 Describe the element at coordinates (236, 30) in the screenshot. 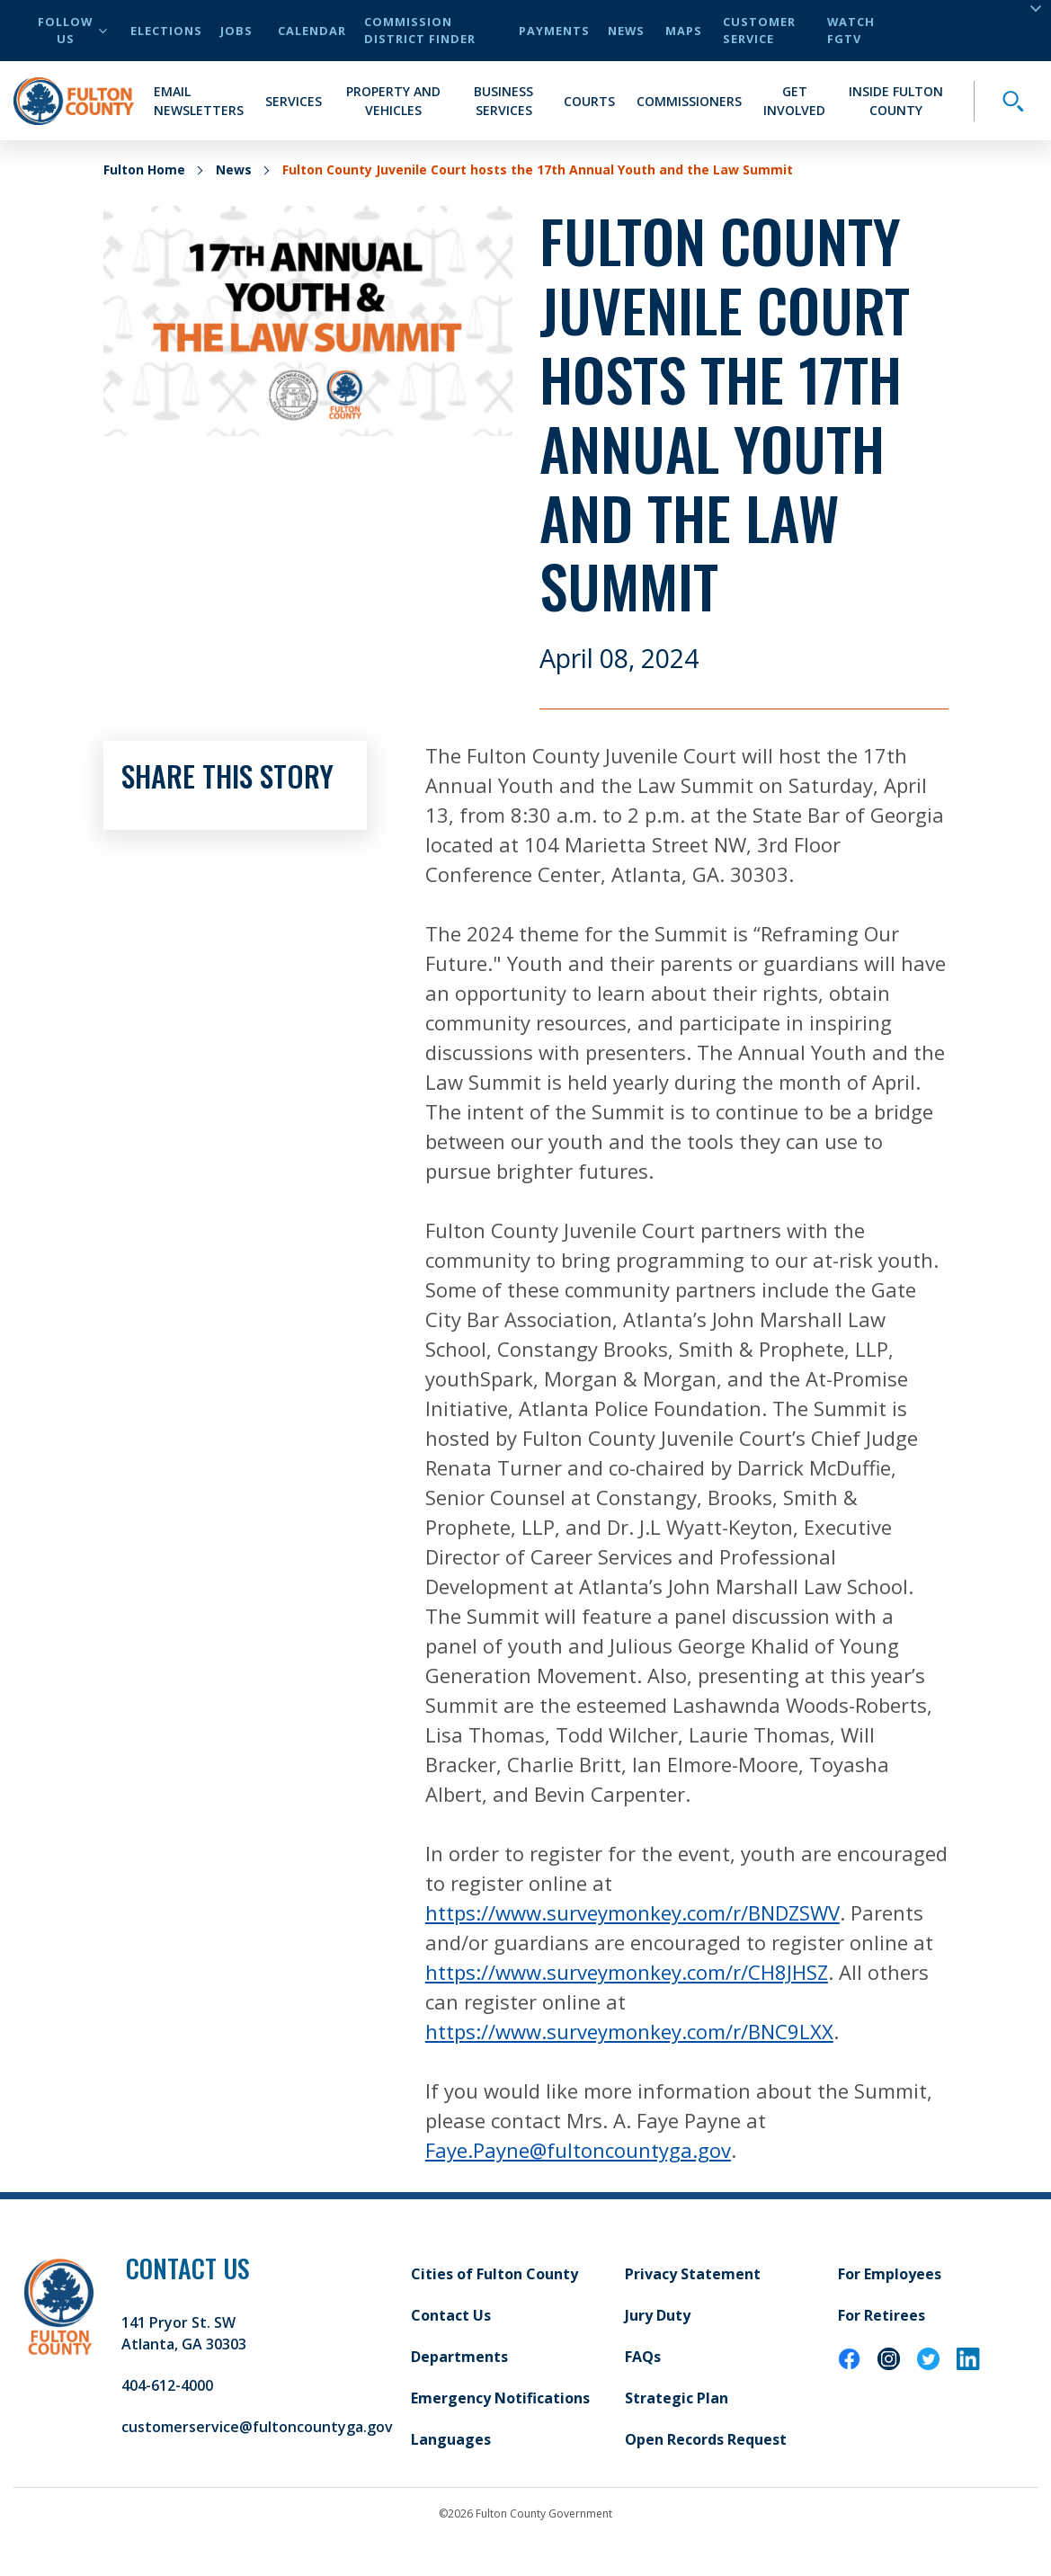

I see `Jobs` at that location.